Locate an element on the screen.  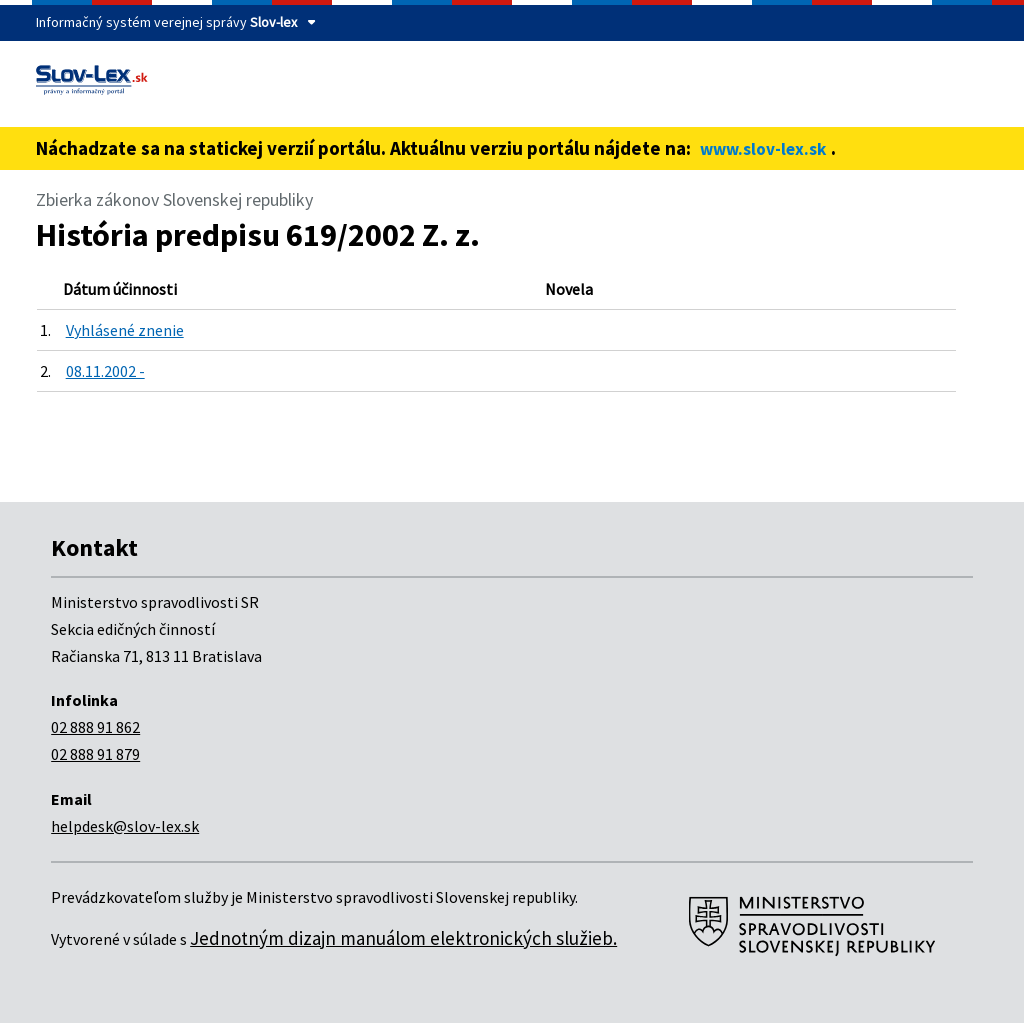
02 888 91 879 is located at coordinates (95, 754).